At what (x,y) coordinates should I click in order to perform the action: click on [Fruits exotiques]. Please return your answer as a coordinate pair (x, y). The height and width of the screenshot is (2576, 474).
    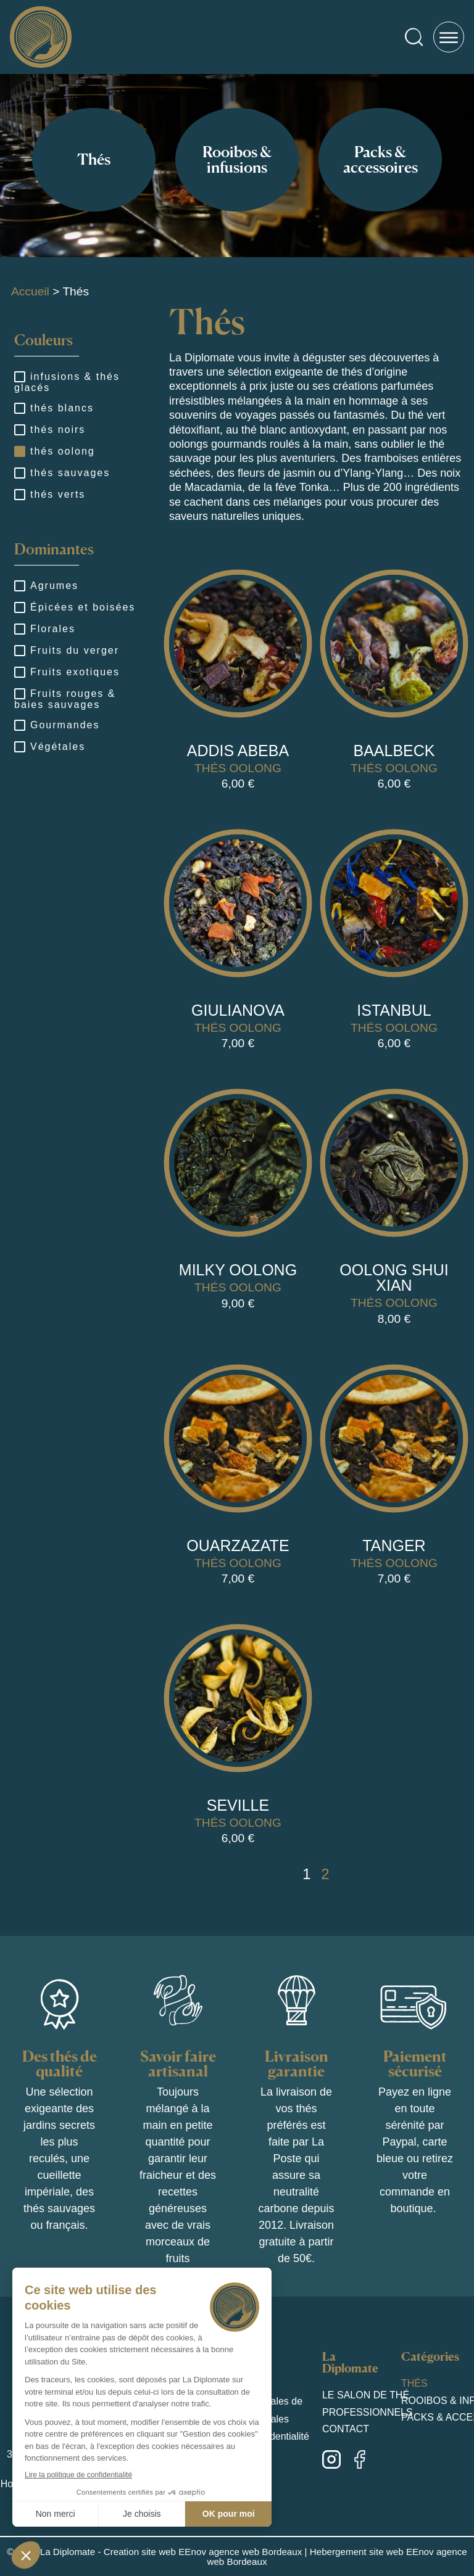
    Looking at the image, I should click on (19, 672).